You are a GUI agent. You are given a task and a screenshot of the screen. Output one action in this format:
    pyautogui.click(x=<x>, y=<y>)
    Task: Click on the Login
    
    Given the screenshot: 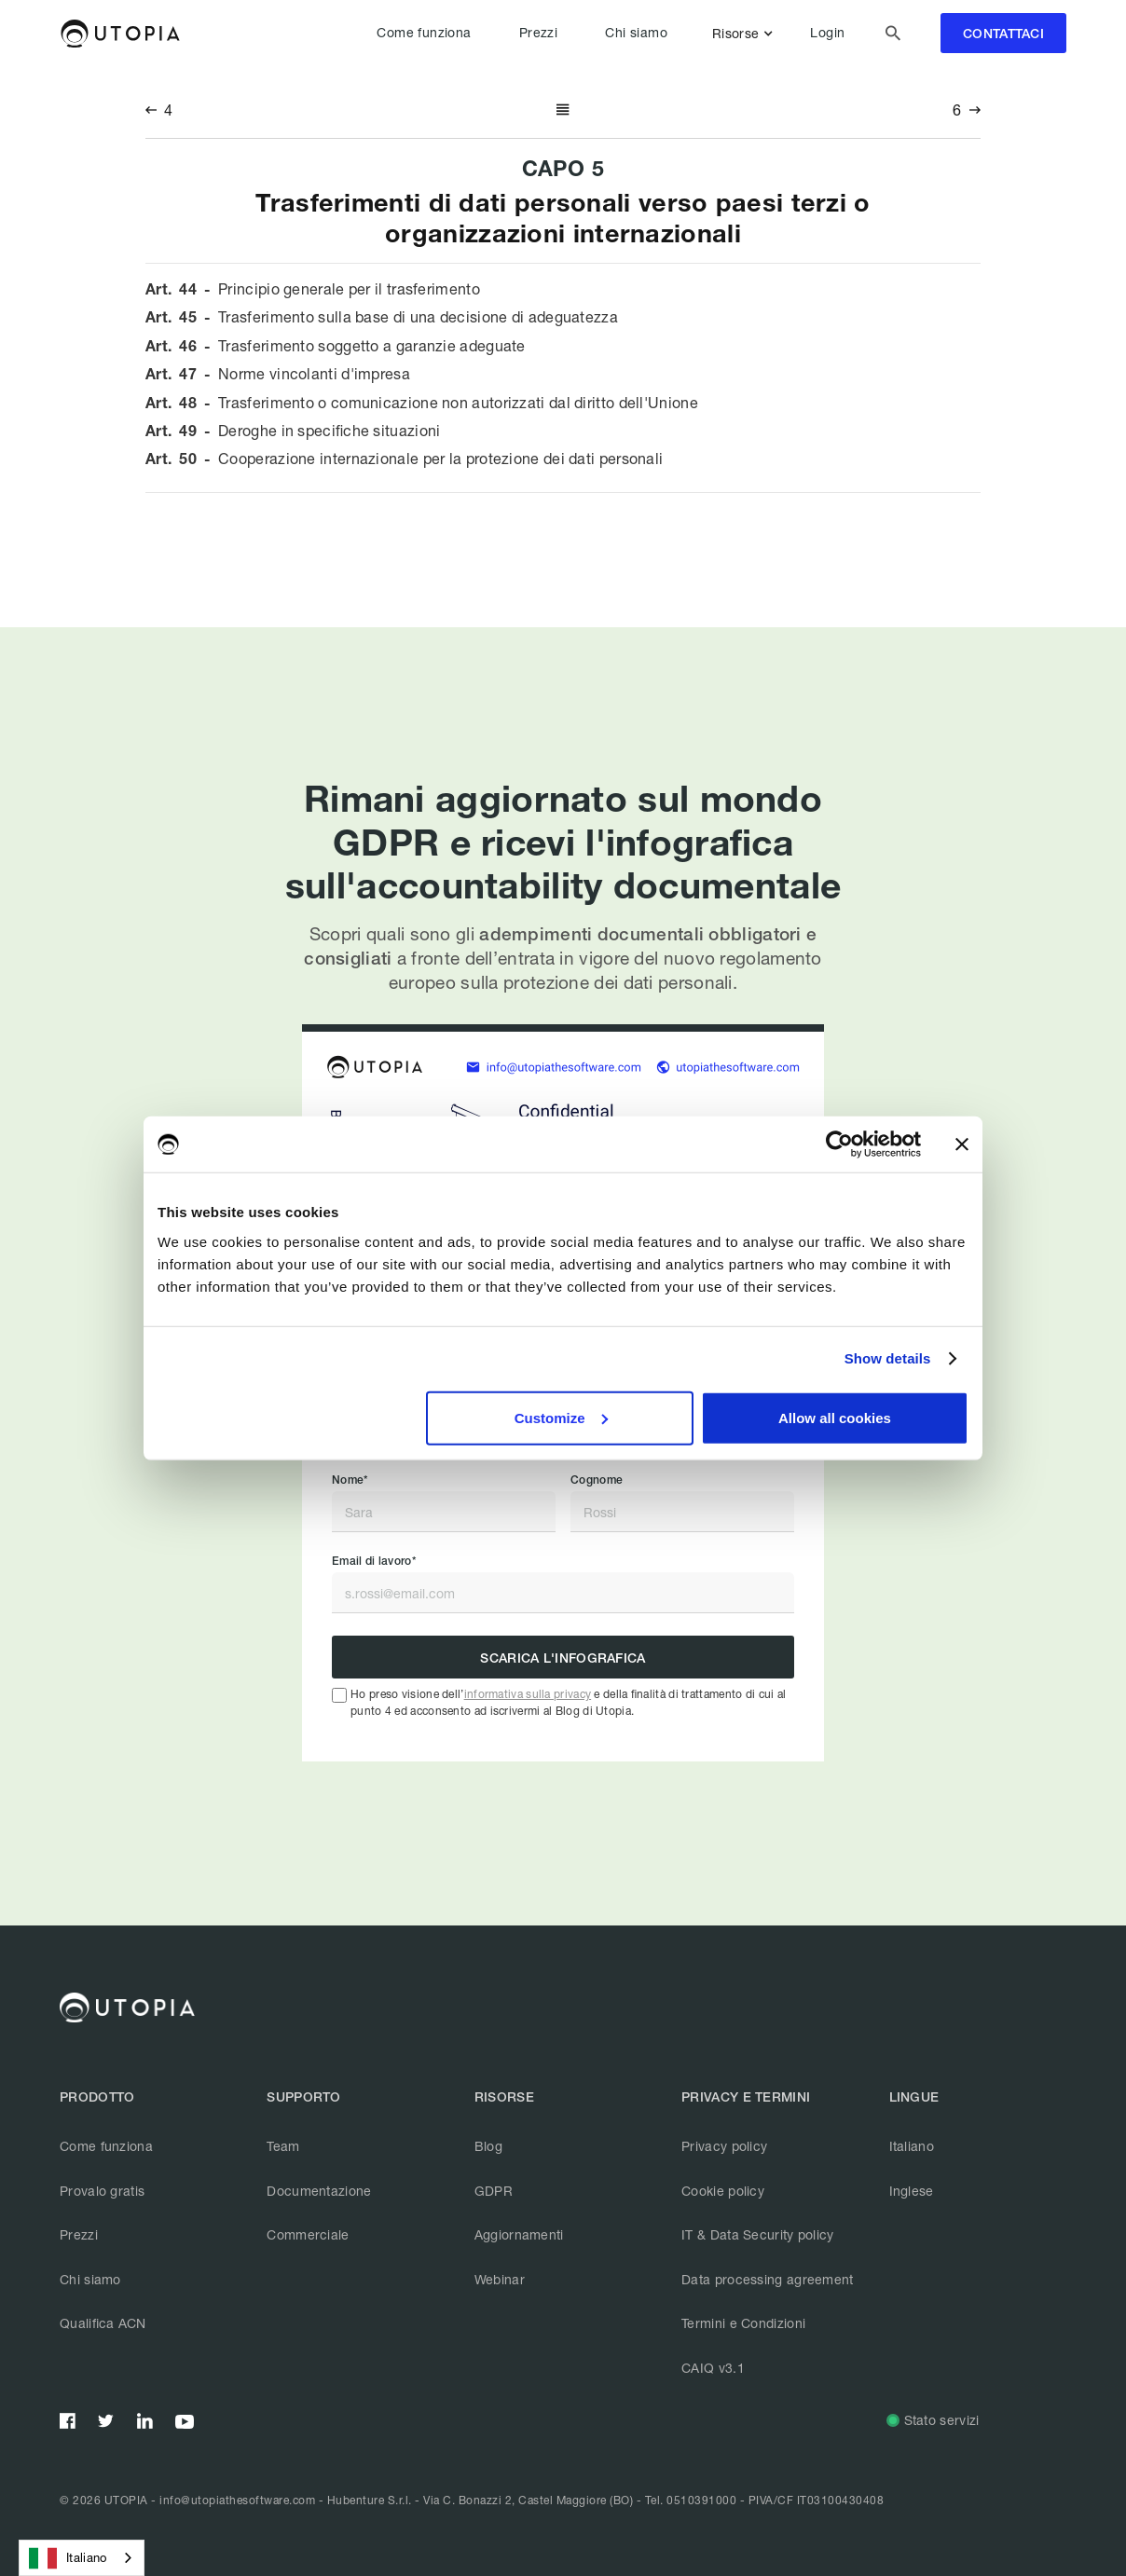 What is the action you would take?
    pyautogui.click(x=827, y=32)
    